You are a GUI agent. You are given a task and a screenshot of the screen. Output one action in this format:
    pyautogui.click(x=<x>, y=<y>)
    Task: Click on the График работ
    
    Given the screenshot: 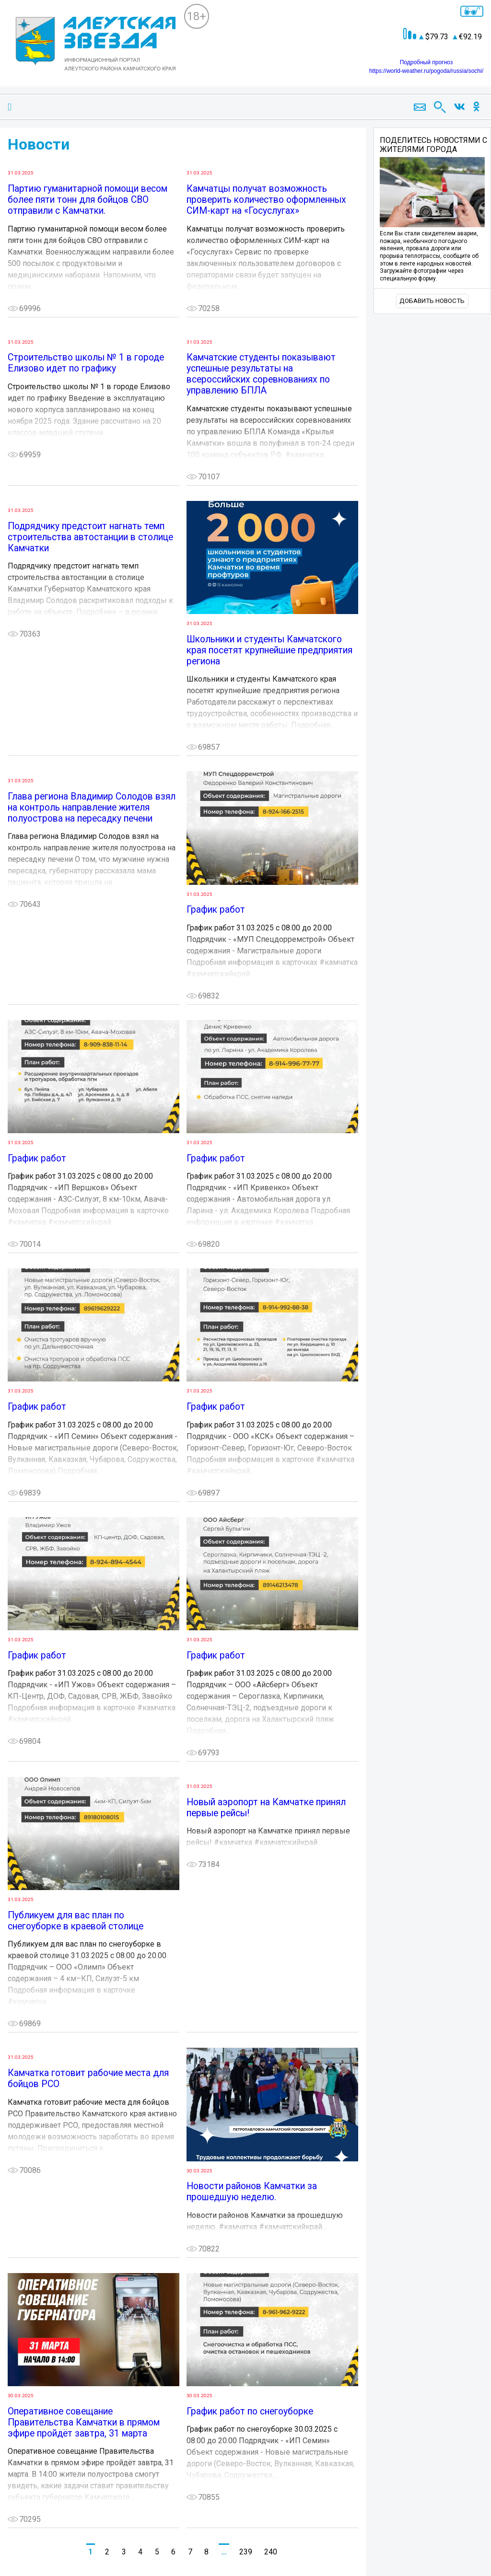 What is the action you would take?
    pyautogui.click(x=216, y=909)
    